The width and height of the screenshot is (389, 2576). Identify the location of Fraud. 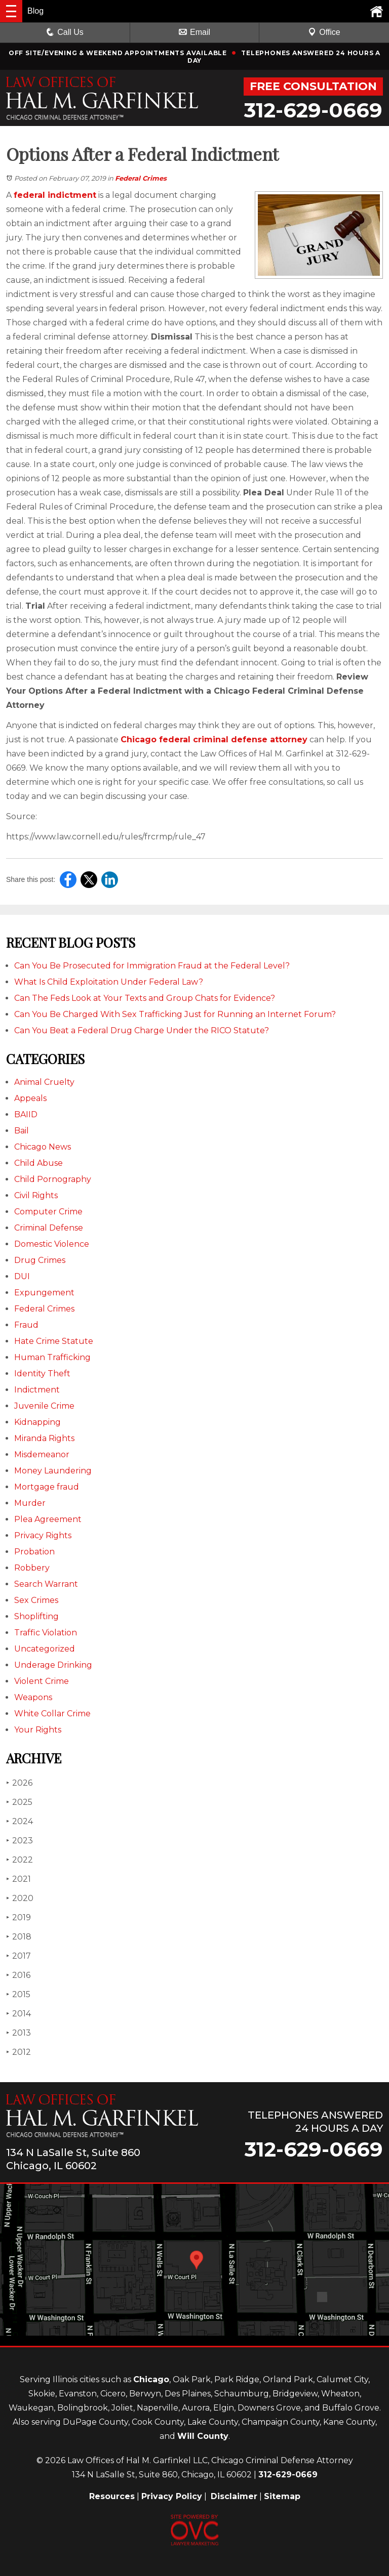
(26, 1325).